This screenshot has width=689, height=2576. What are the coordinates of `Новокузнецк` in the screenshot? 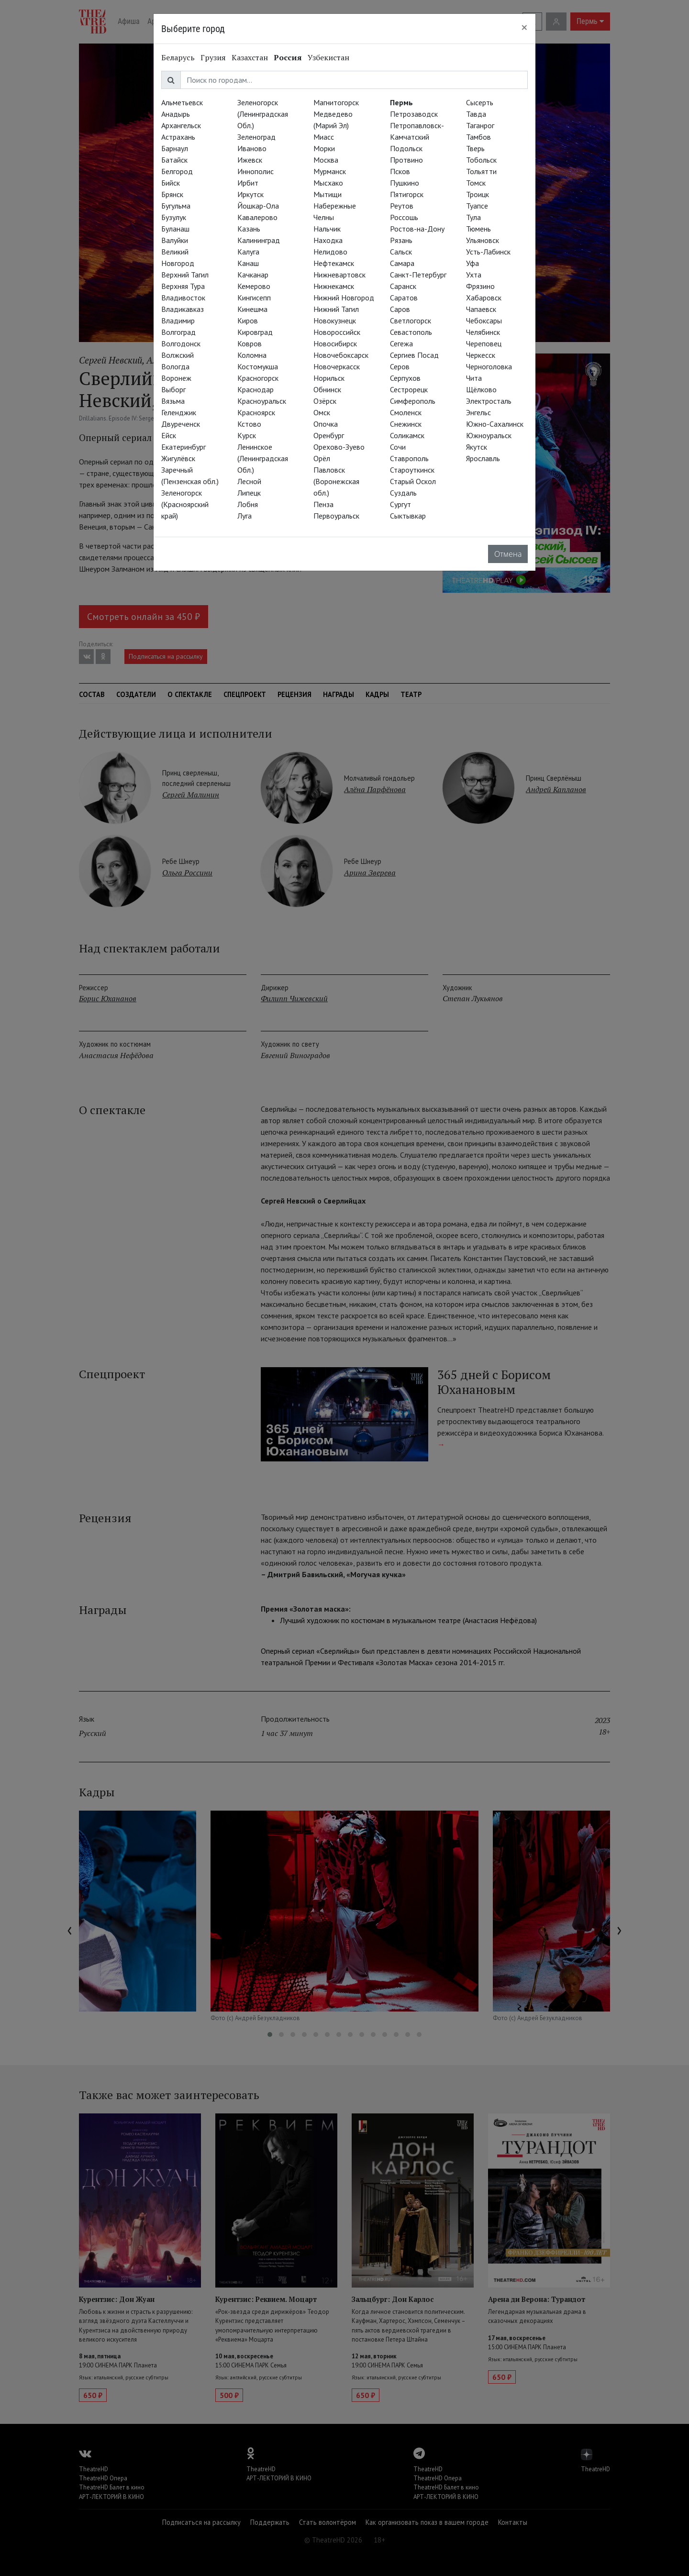 It's located at (334, 320).